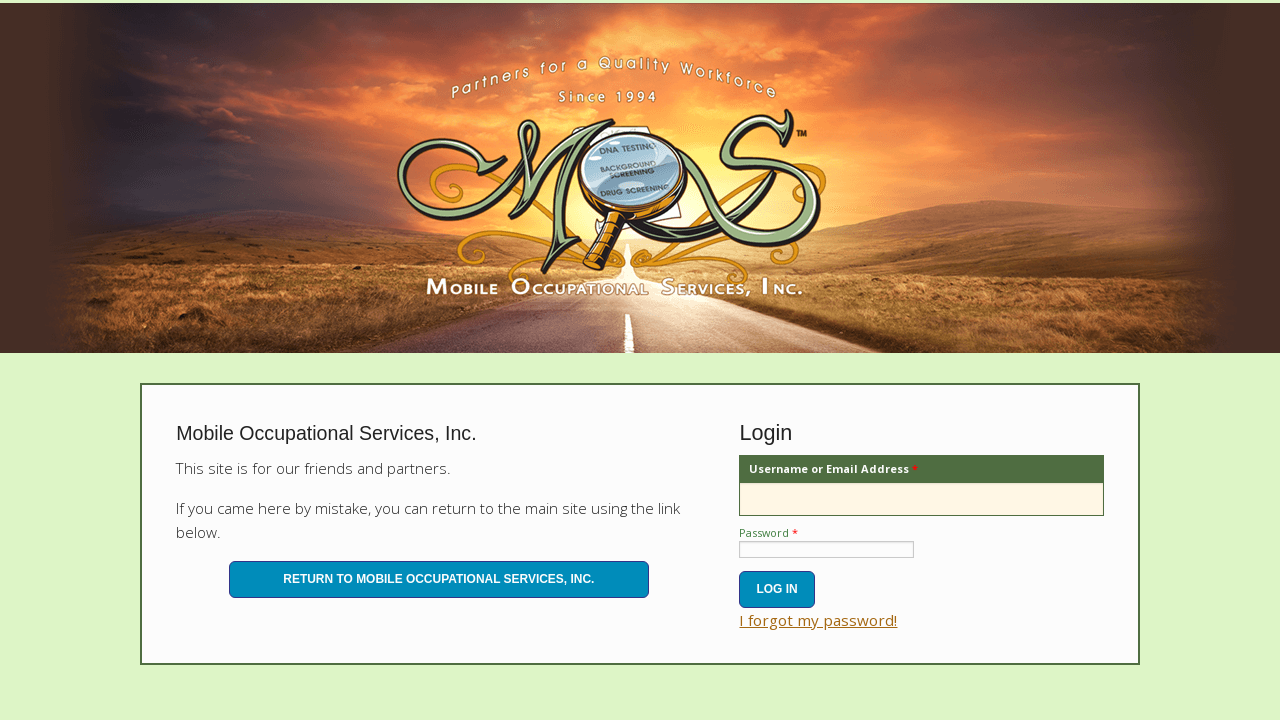 The width and height of the screenshot is (1280, 720). I want to click on Return to Mobile Occupational Services, Inc., so click(438, 579).